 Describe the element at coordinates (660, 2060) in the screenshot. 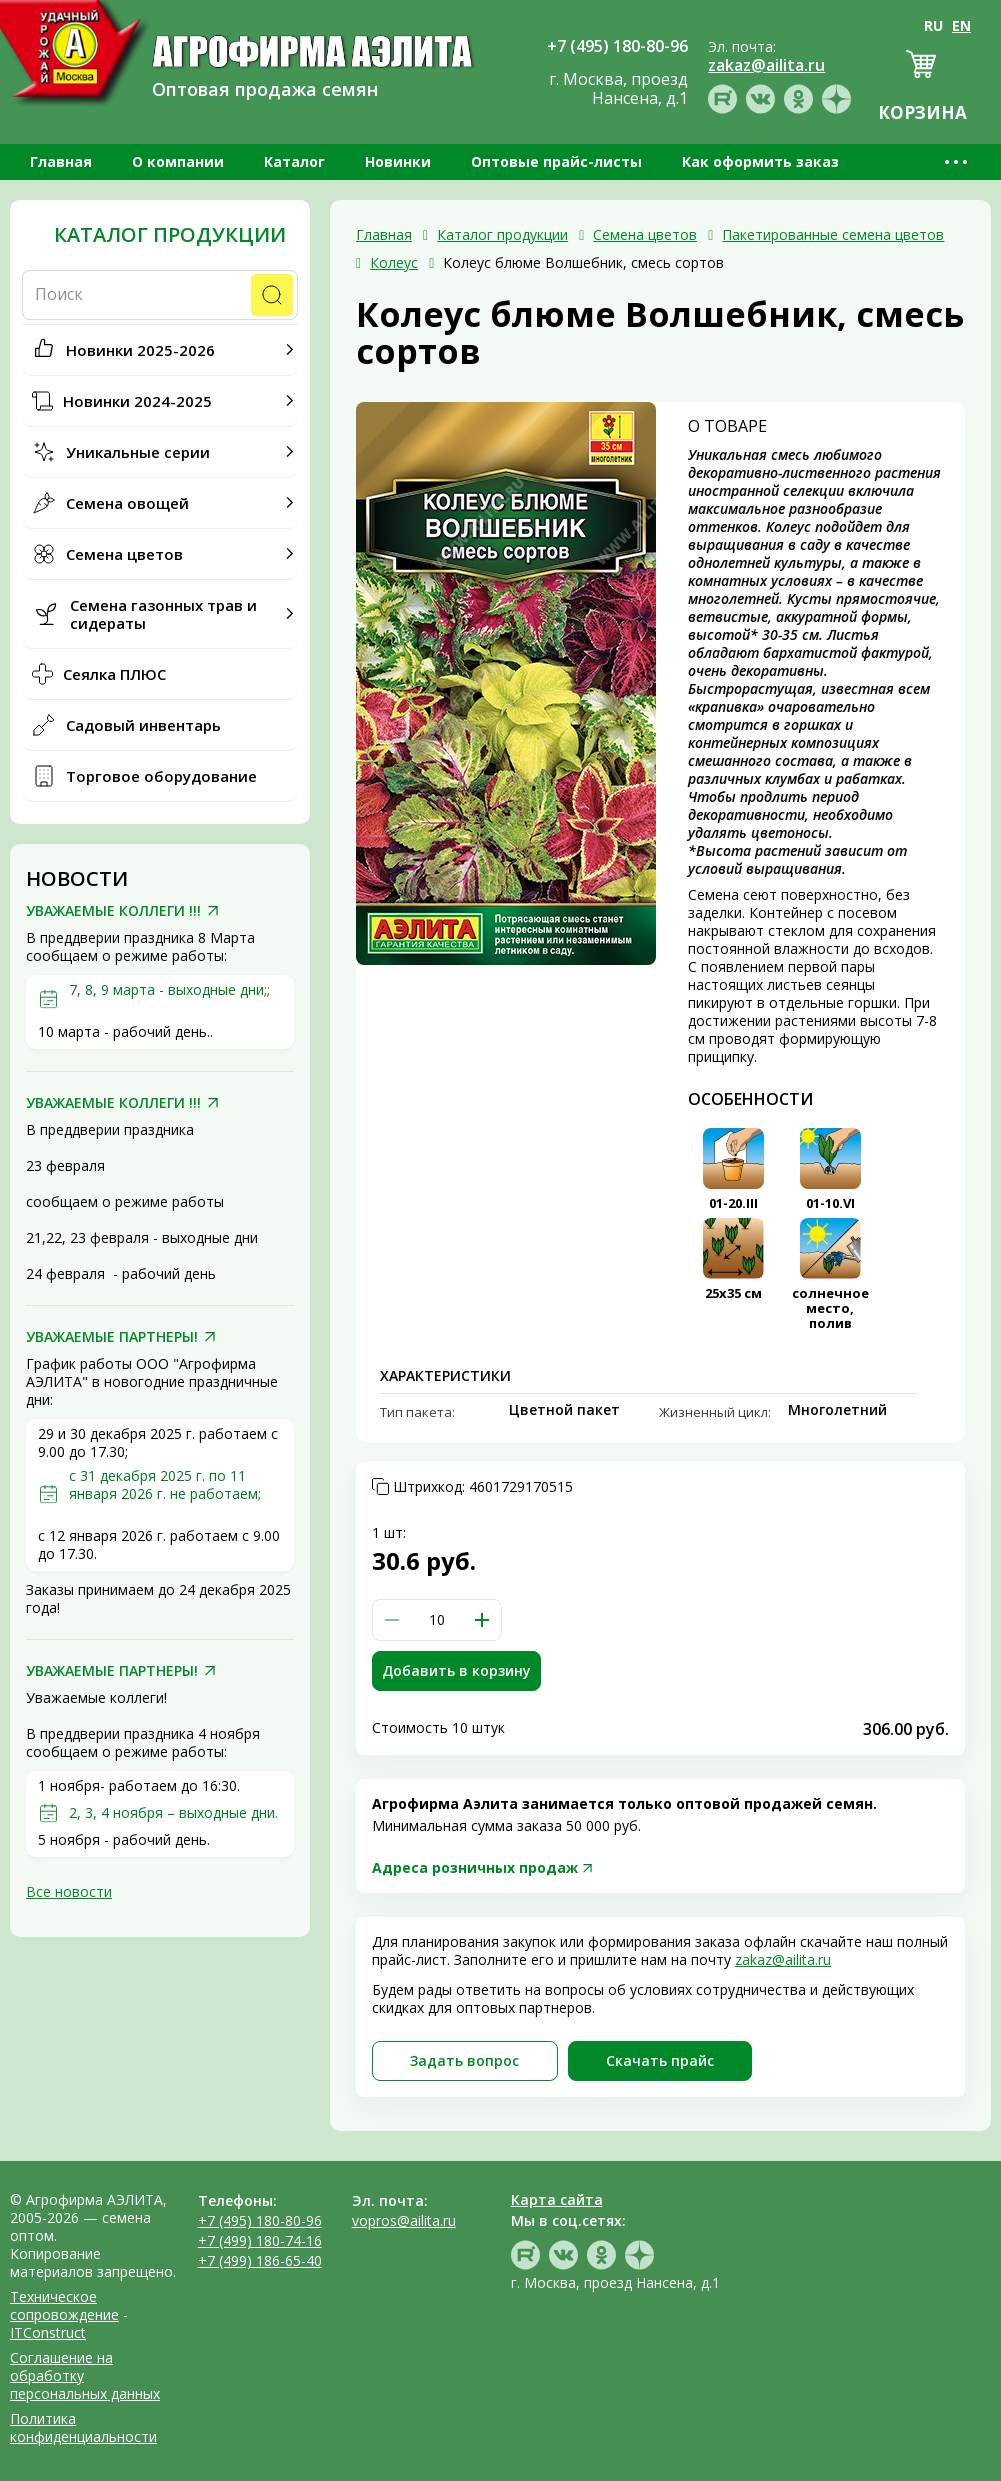

I see `Скачать прайc` at that location.